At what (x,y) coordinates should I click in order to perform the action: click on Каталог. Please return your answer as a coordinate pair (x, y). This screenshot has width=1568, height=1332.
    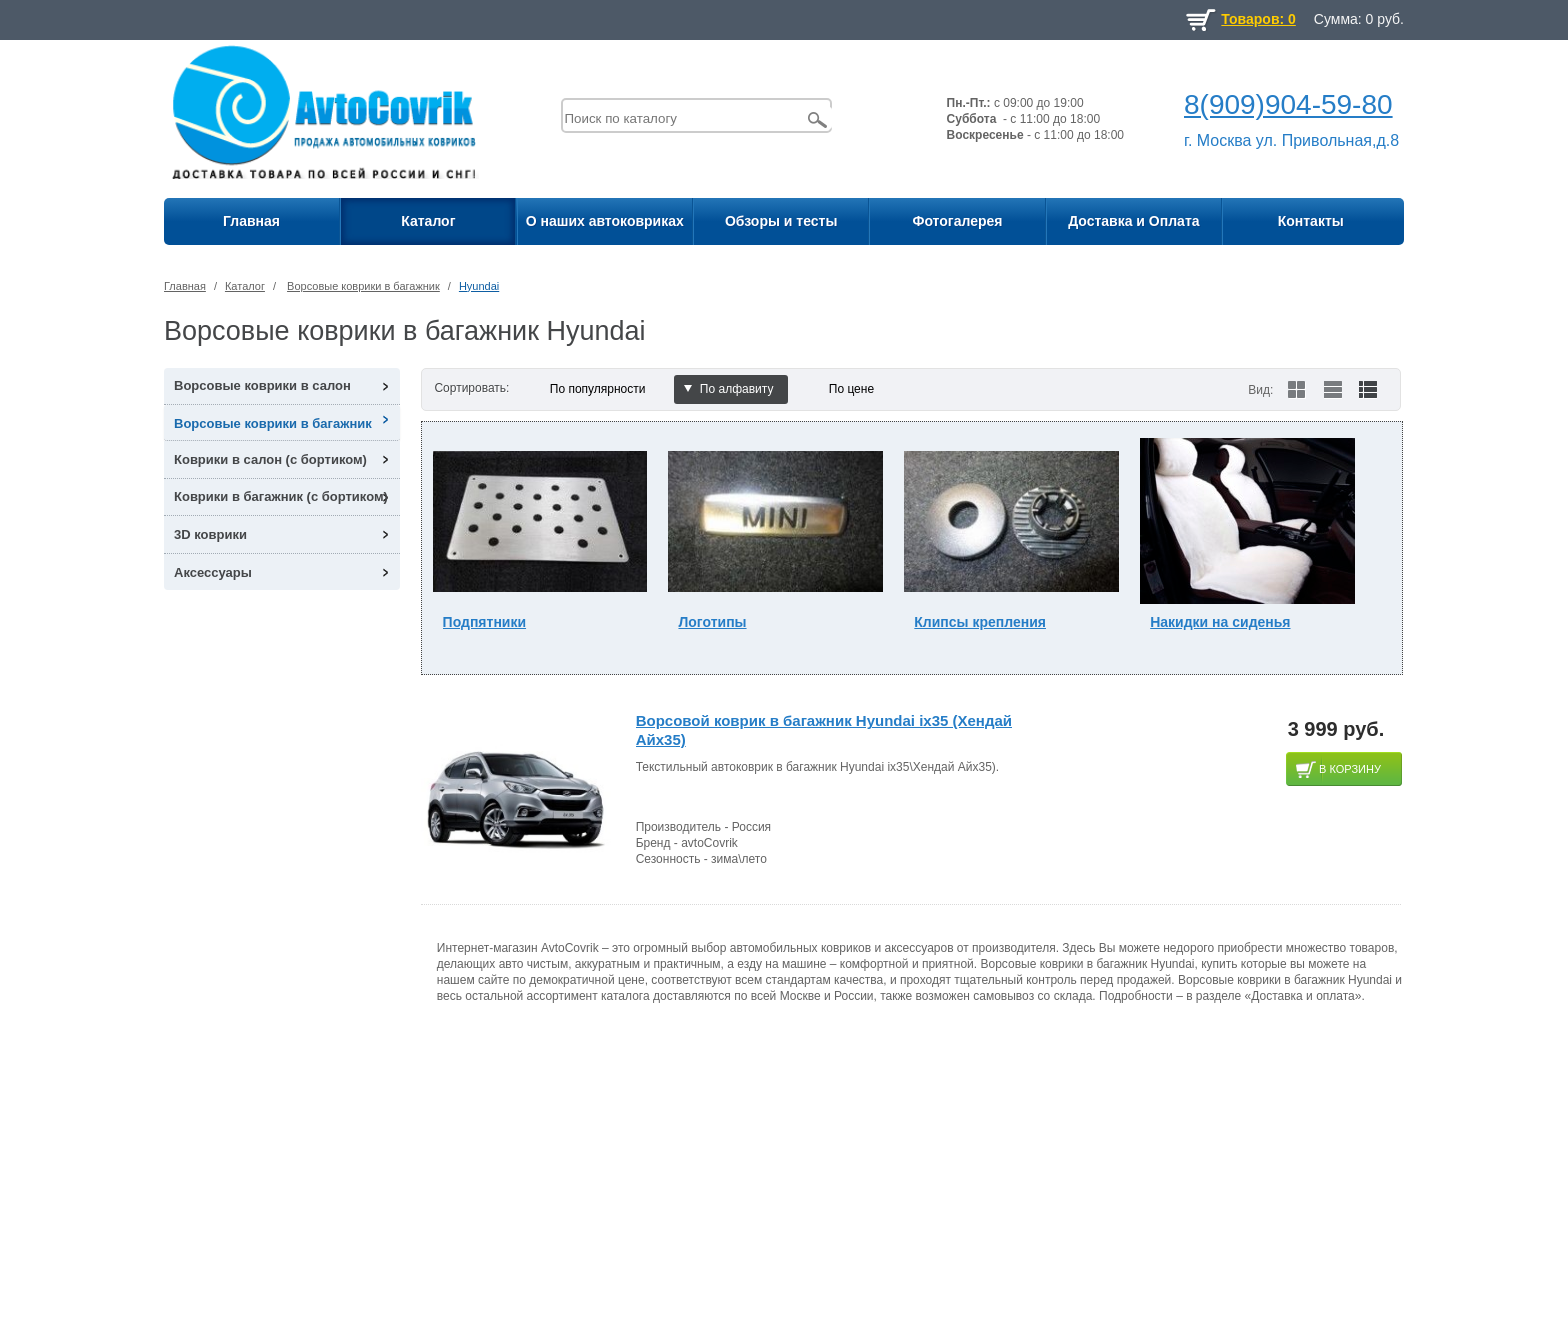
    Looking at the image, I should click on (428, 221).